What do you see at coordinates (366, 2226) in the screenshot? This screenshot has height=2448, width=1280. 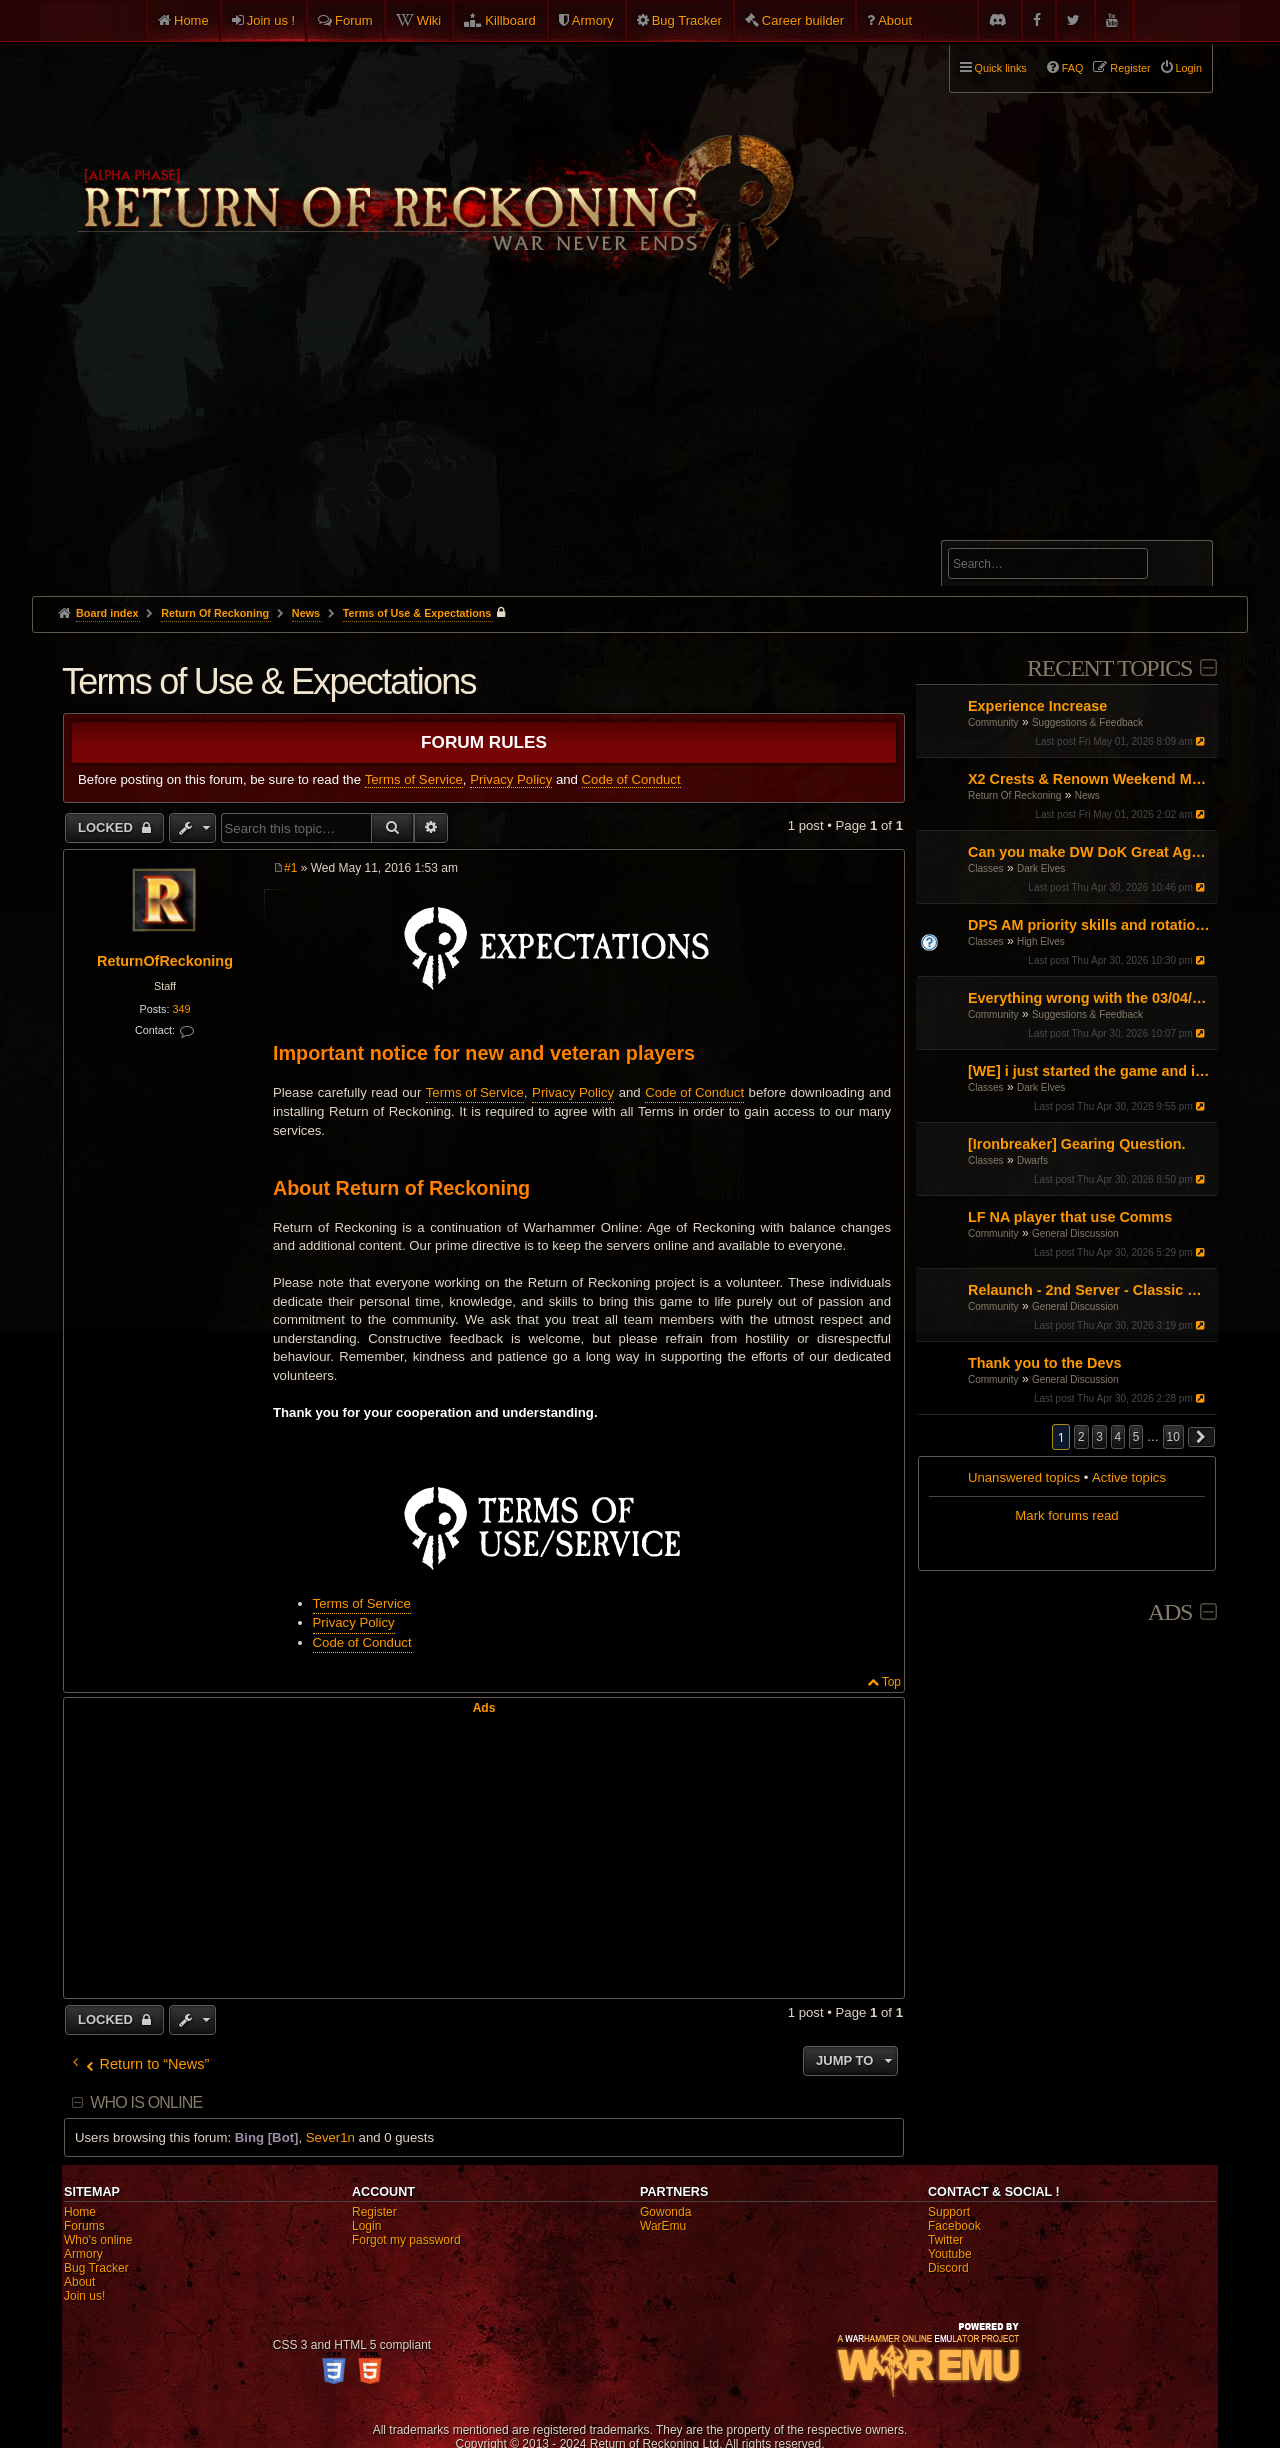 I see `Login` at bounding box center [366, 2226].